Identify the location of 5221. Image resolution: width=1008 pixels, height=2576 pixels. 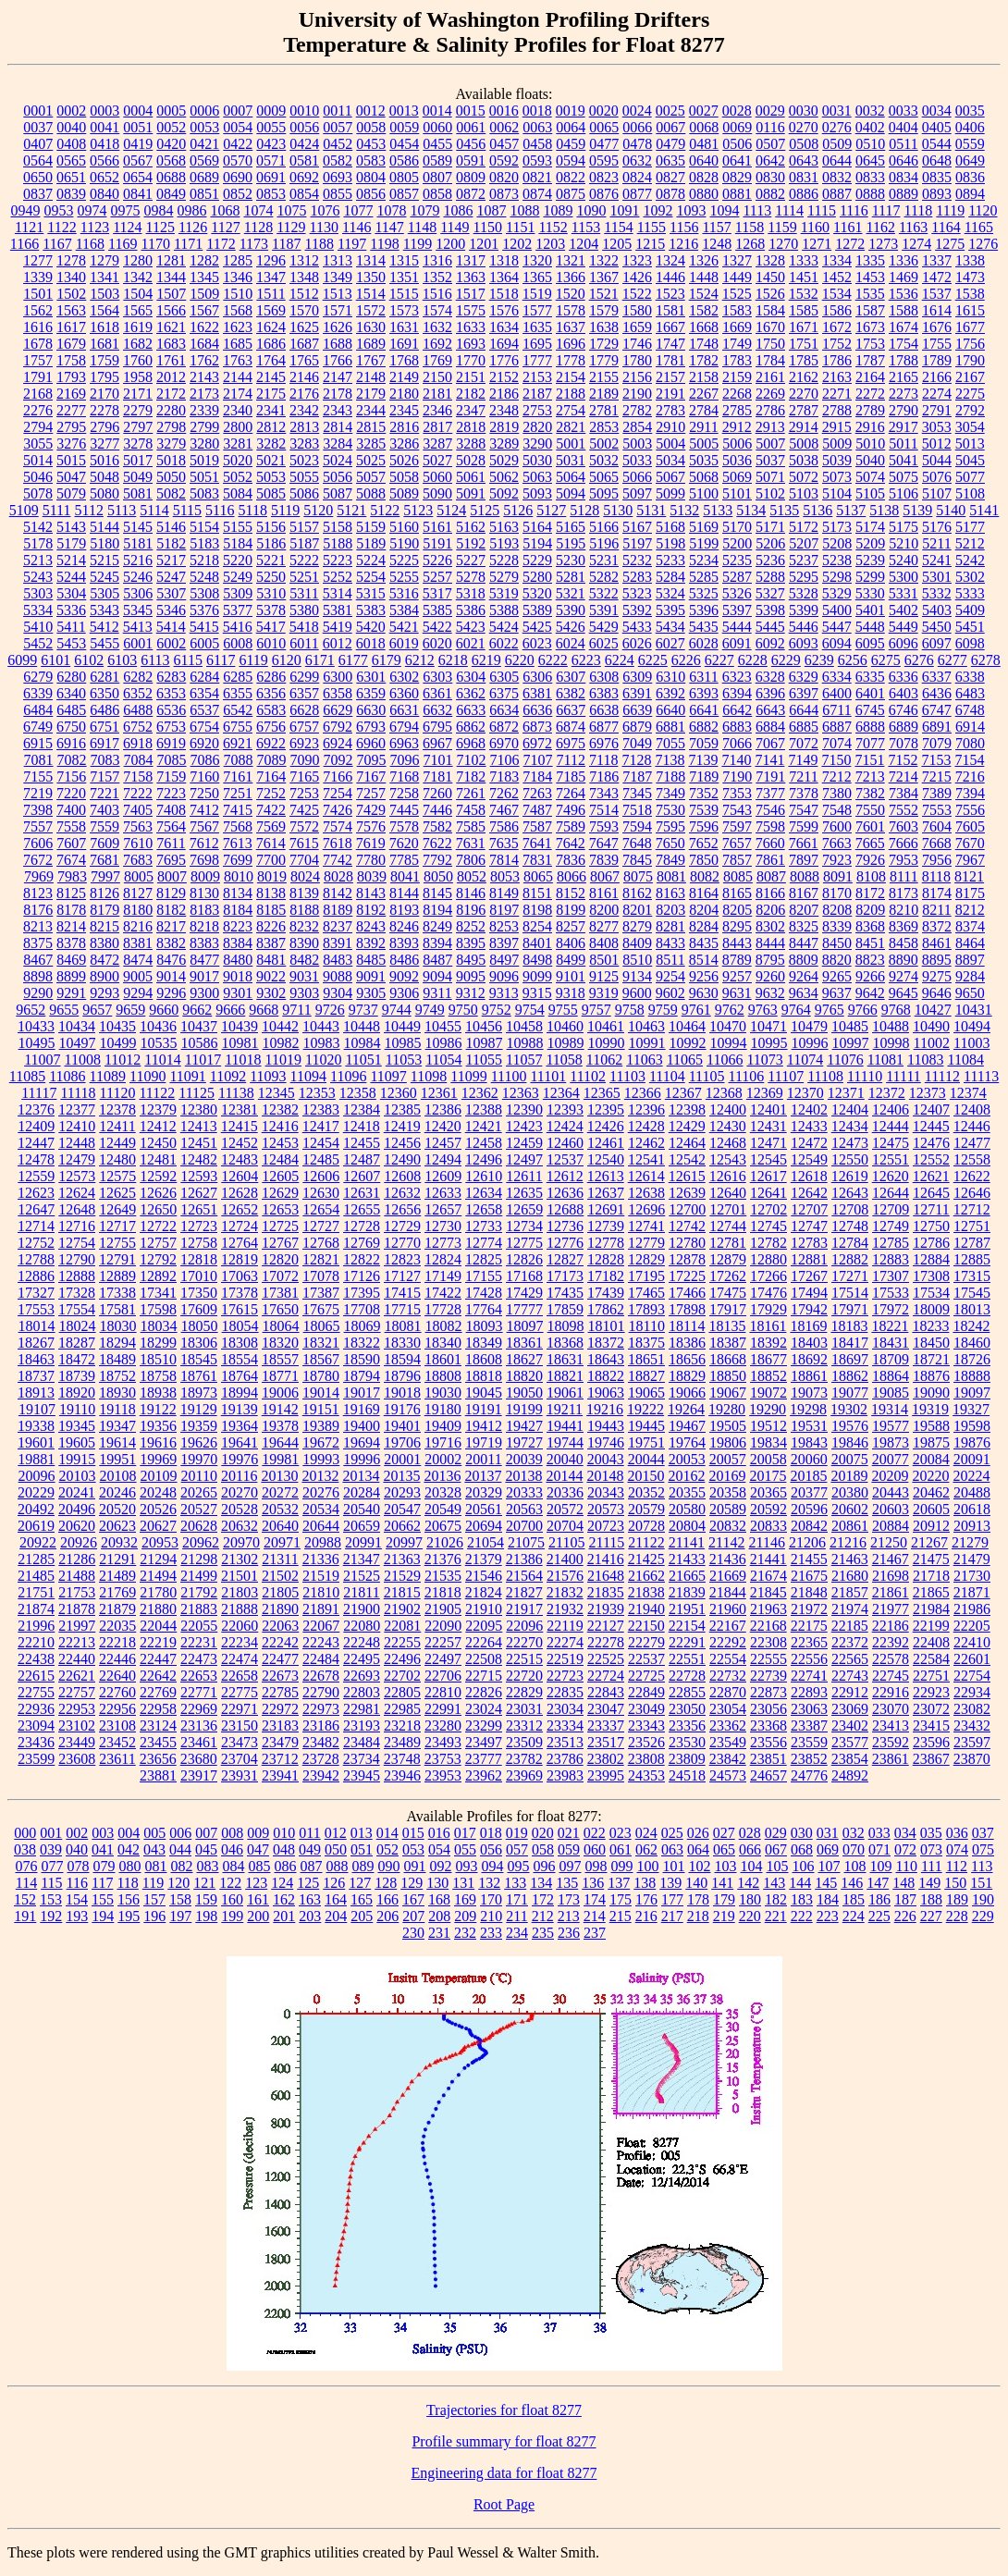
(271, 560).